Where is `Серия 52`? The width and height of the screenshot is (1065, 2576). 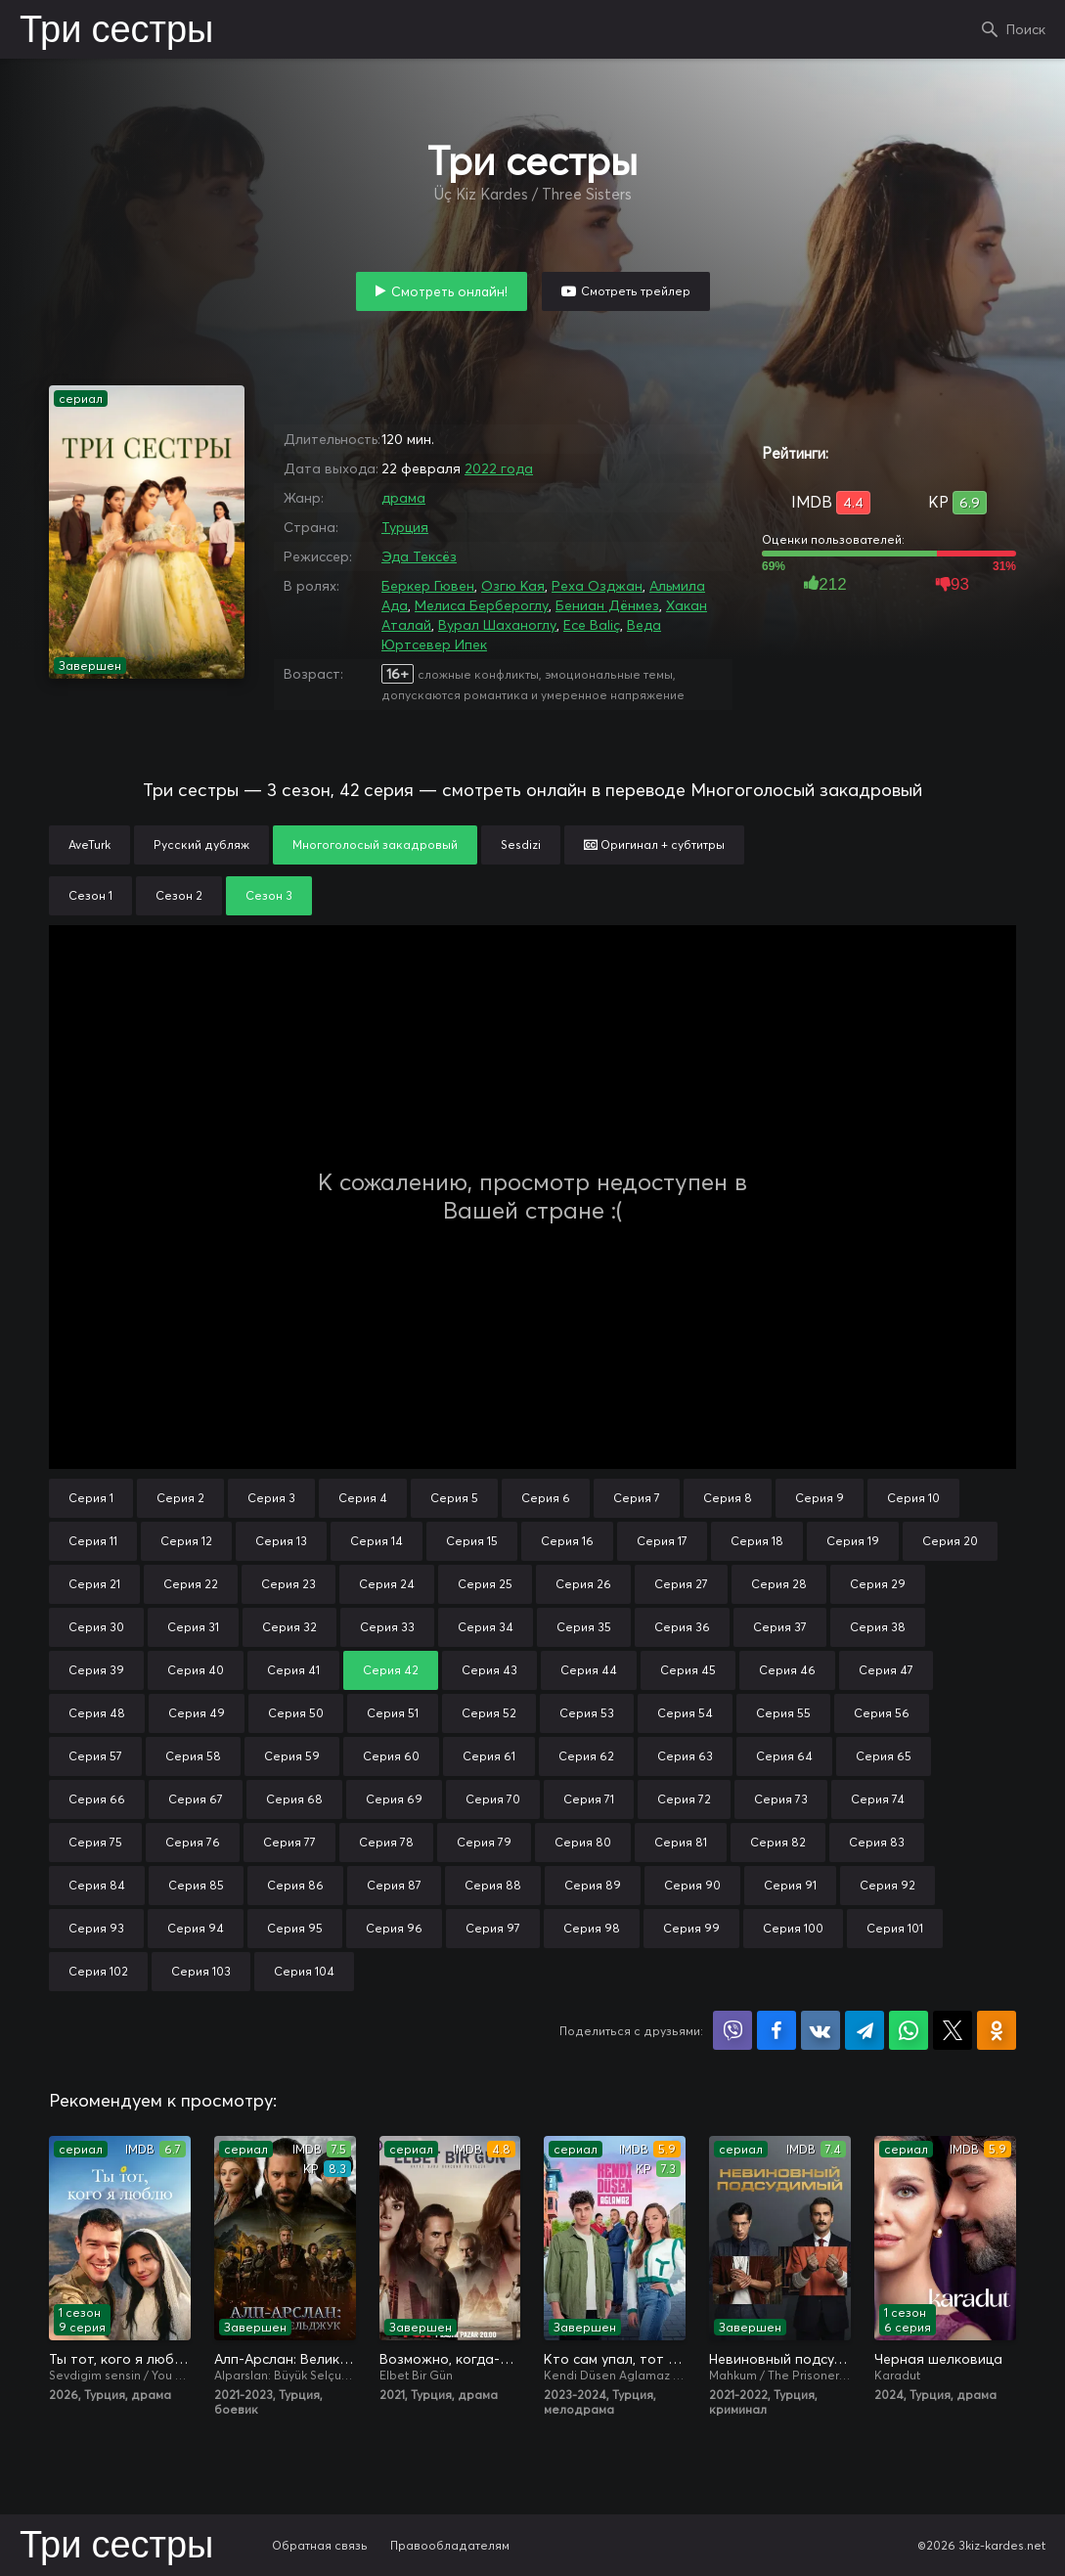 Серия 52 is located at coordinates (489, 1713).